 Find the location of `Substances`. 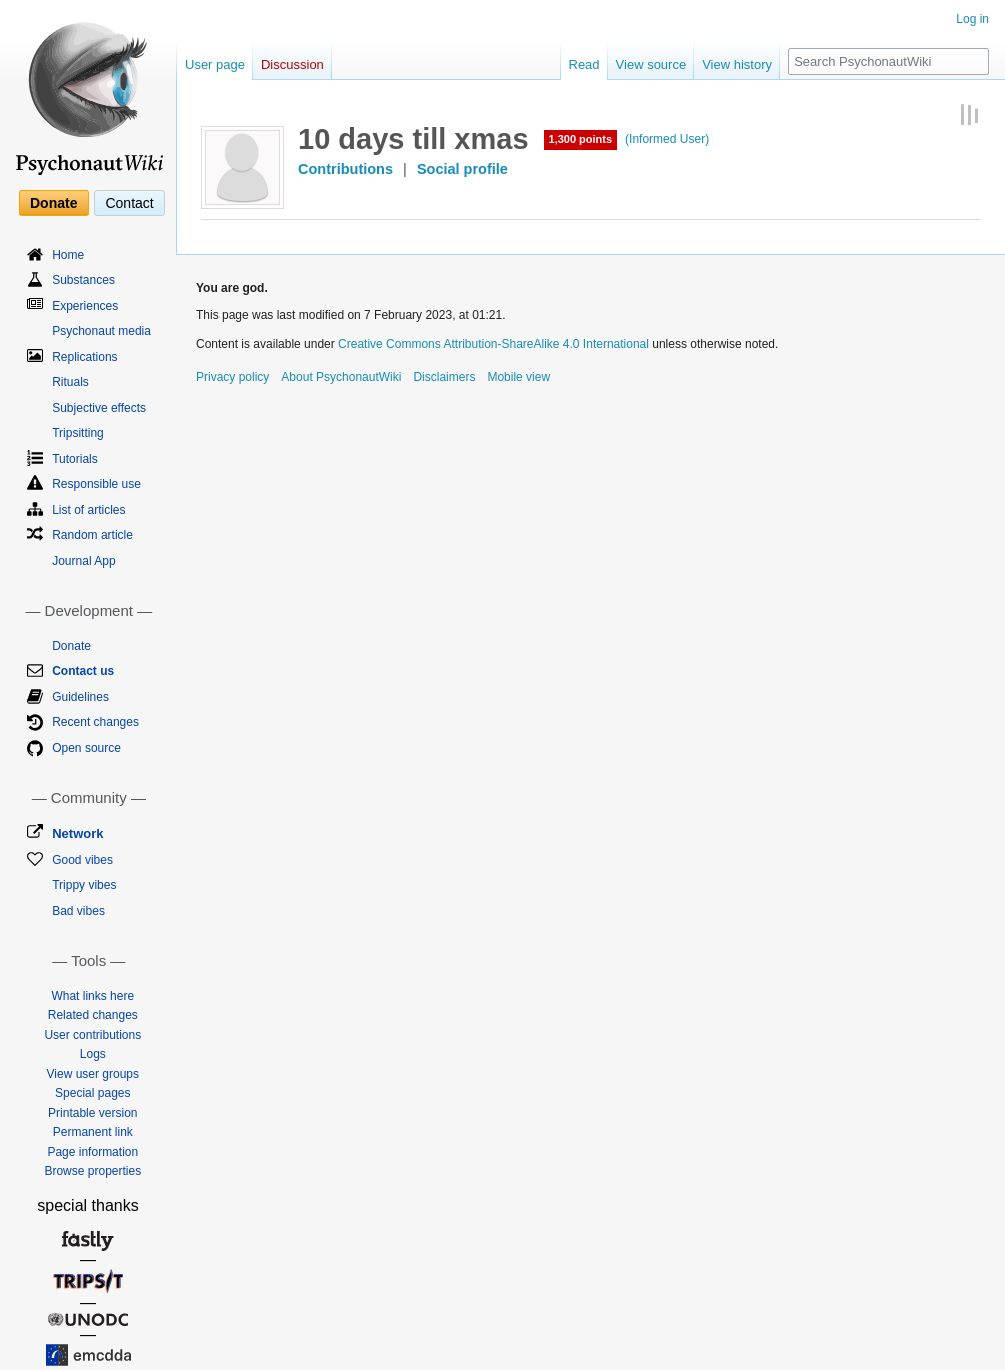

Substances is located at coordinates (83, 280).